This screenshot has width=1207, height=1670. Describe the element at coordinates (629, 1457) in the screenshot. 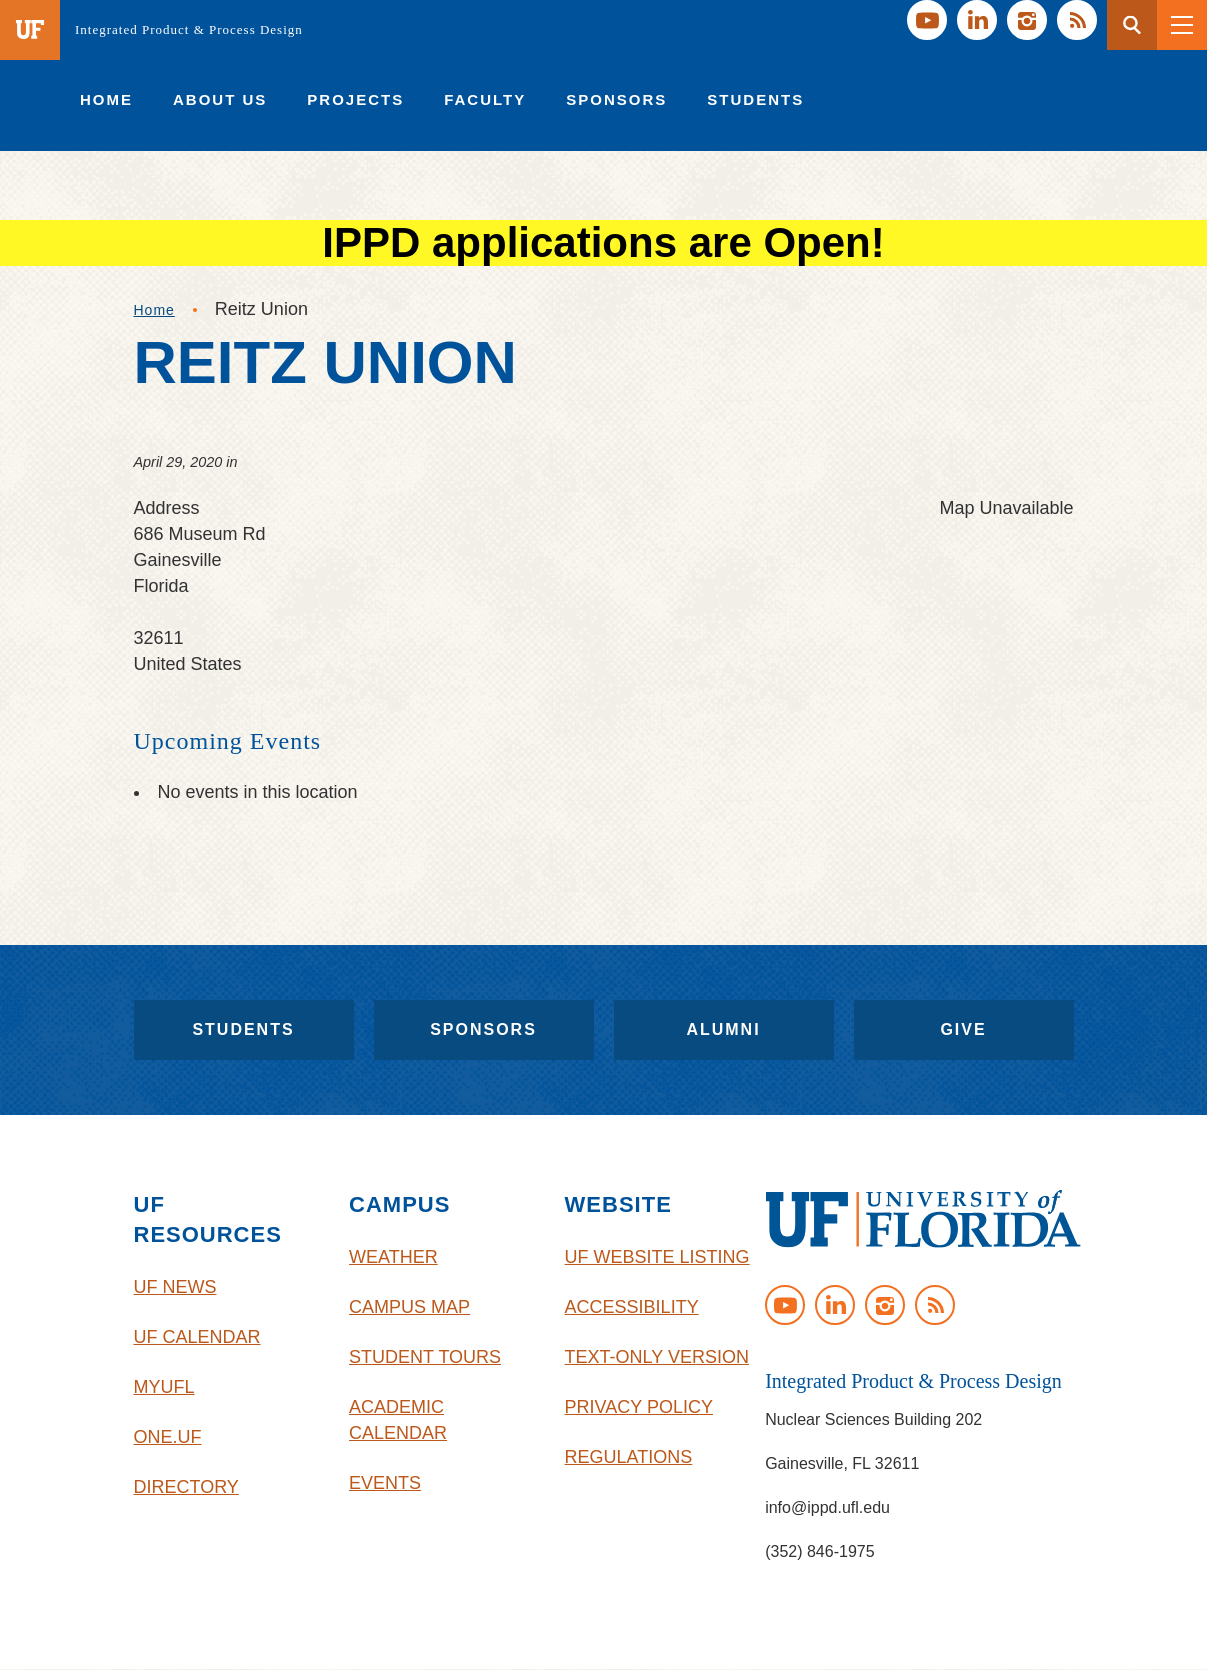

I see `Regulations` at that location.